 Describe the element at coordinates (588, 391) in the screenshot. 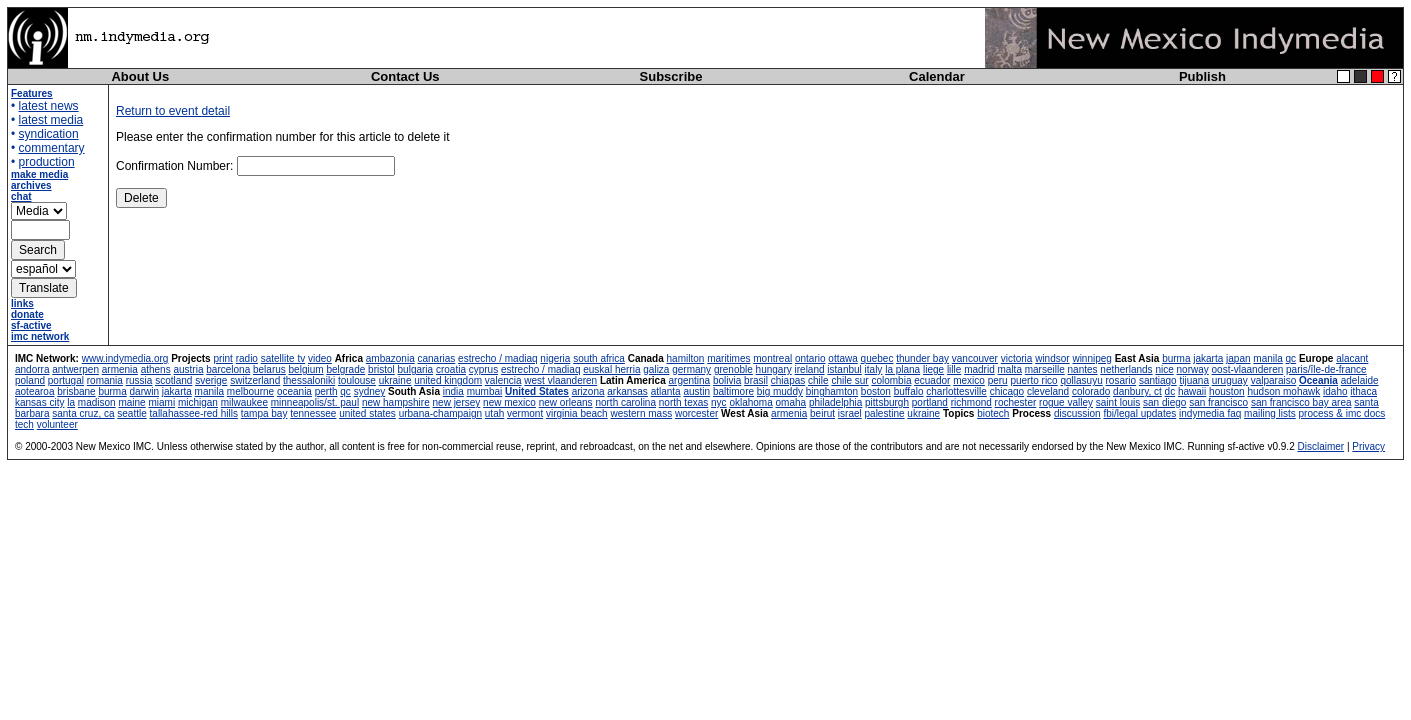

I see `arizona` at that location.